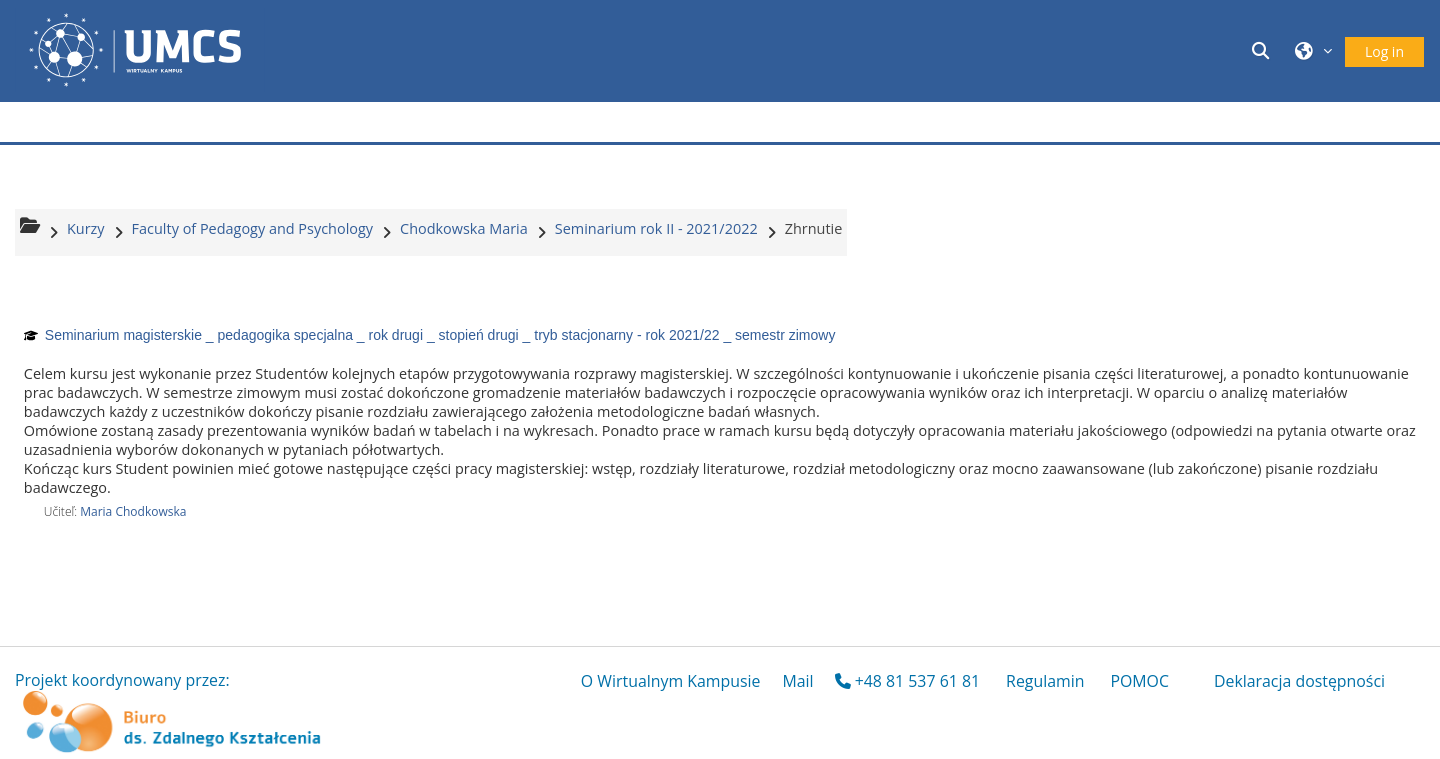  Describe the element at coordinates (671, 681) in the screenshot. I see `O Wirtualnym Kampusie` at that location.